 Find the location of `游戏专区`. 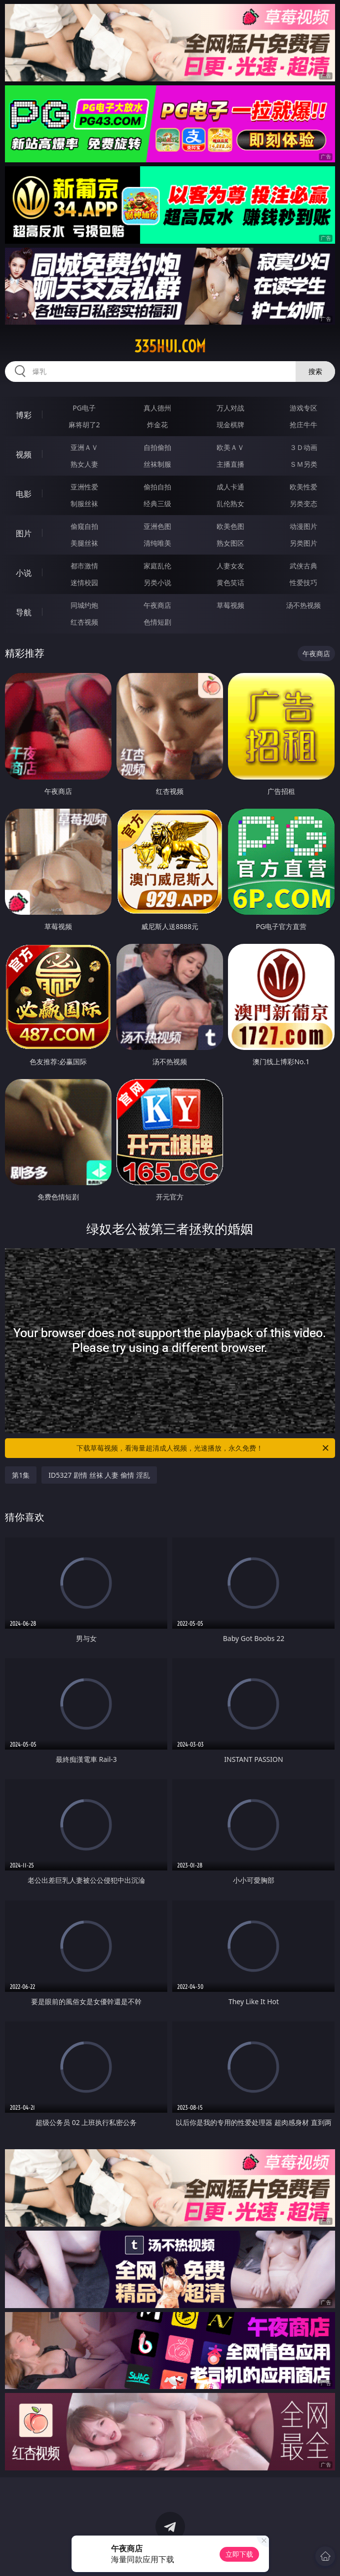

游戏专区 is located at coordinates (303, 407).